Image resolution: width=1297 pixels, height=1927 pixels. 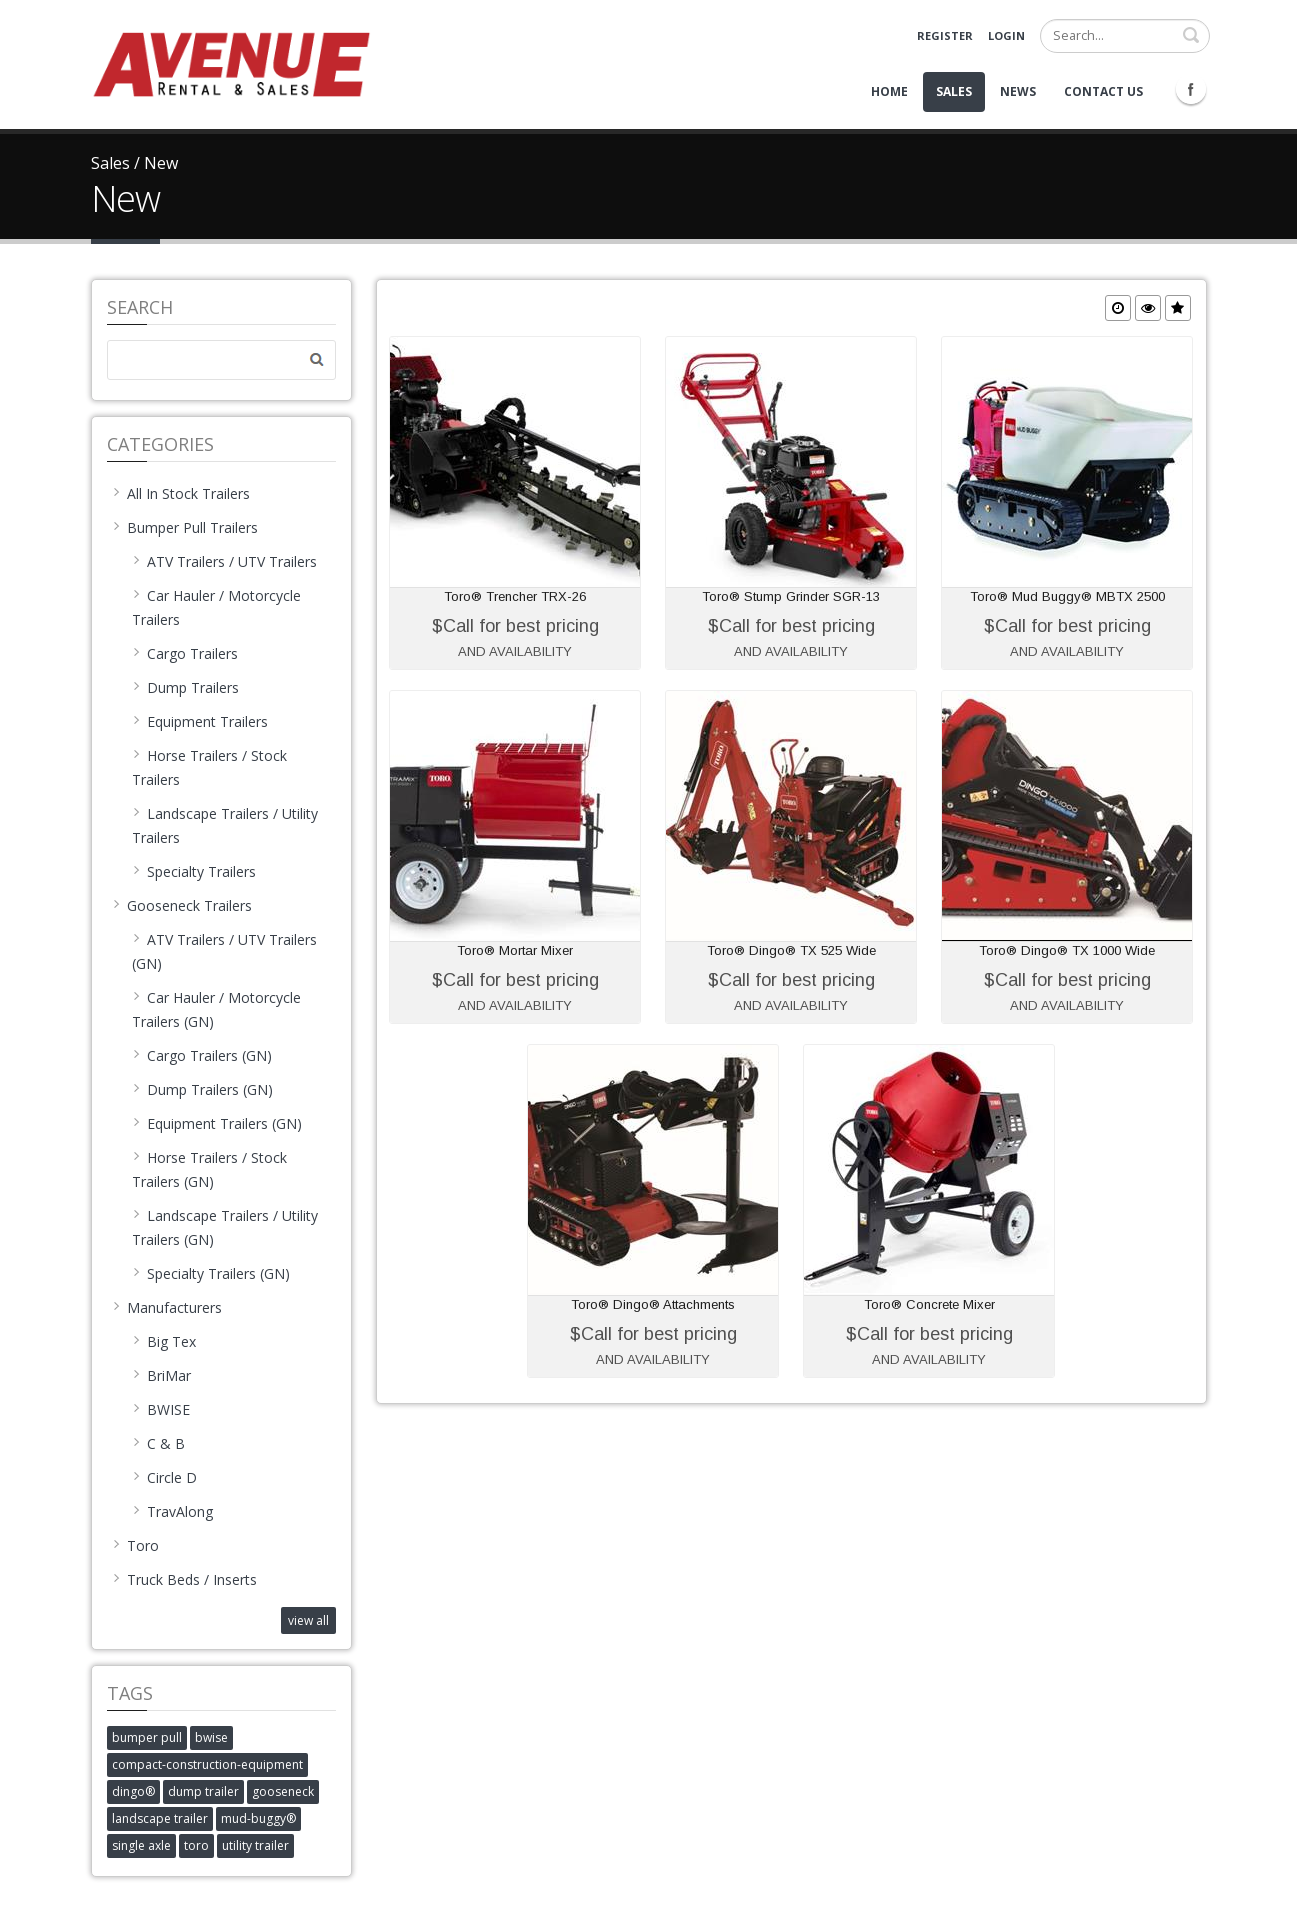 What do you see at coordinates (158, 1443) in the screenshot?
I see `C & B` at bounding box center [158, 1443].